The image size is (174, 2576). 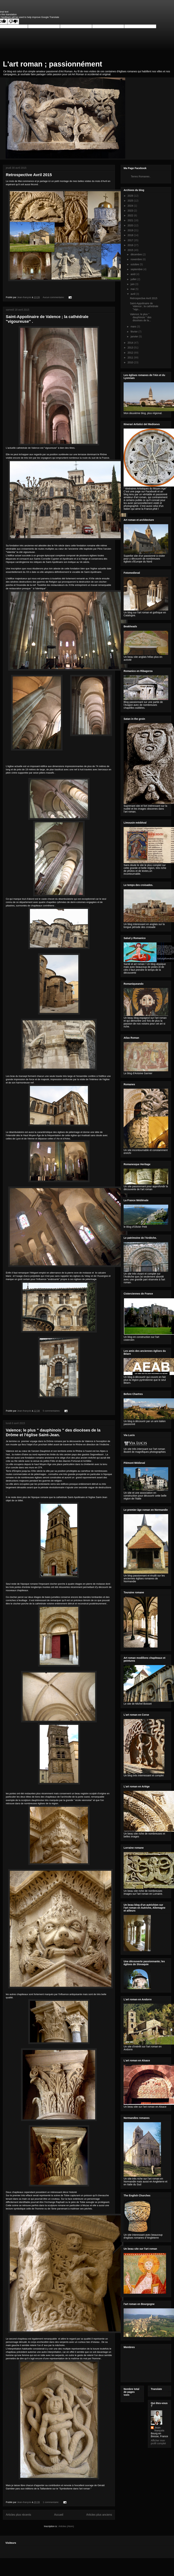 What do you see at coordinates (131, 220) in the screenshot?
I see `2021` at bounding box center [131, 220].